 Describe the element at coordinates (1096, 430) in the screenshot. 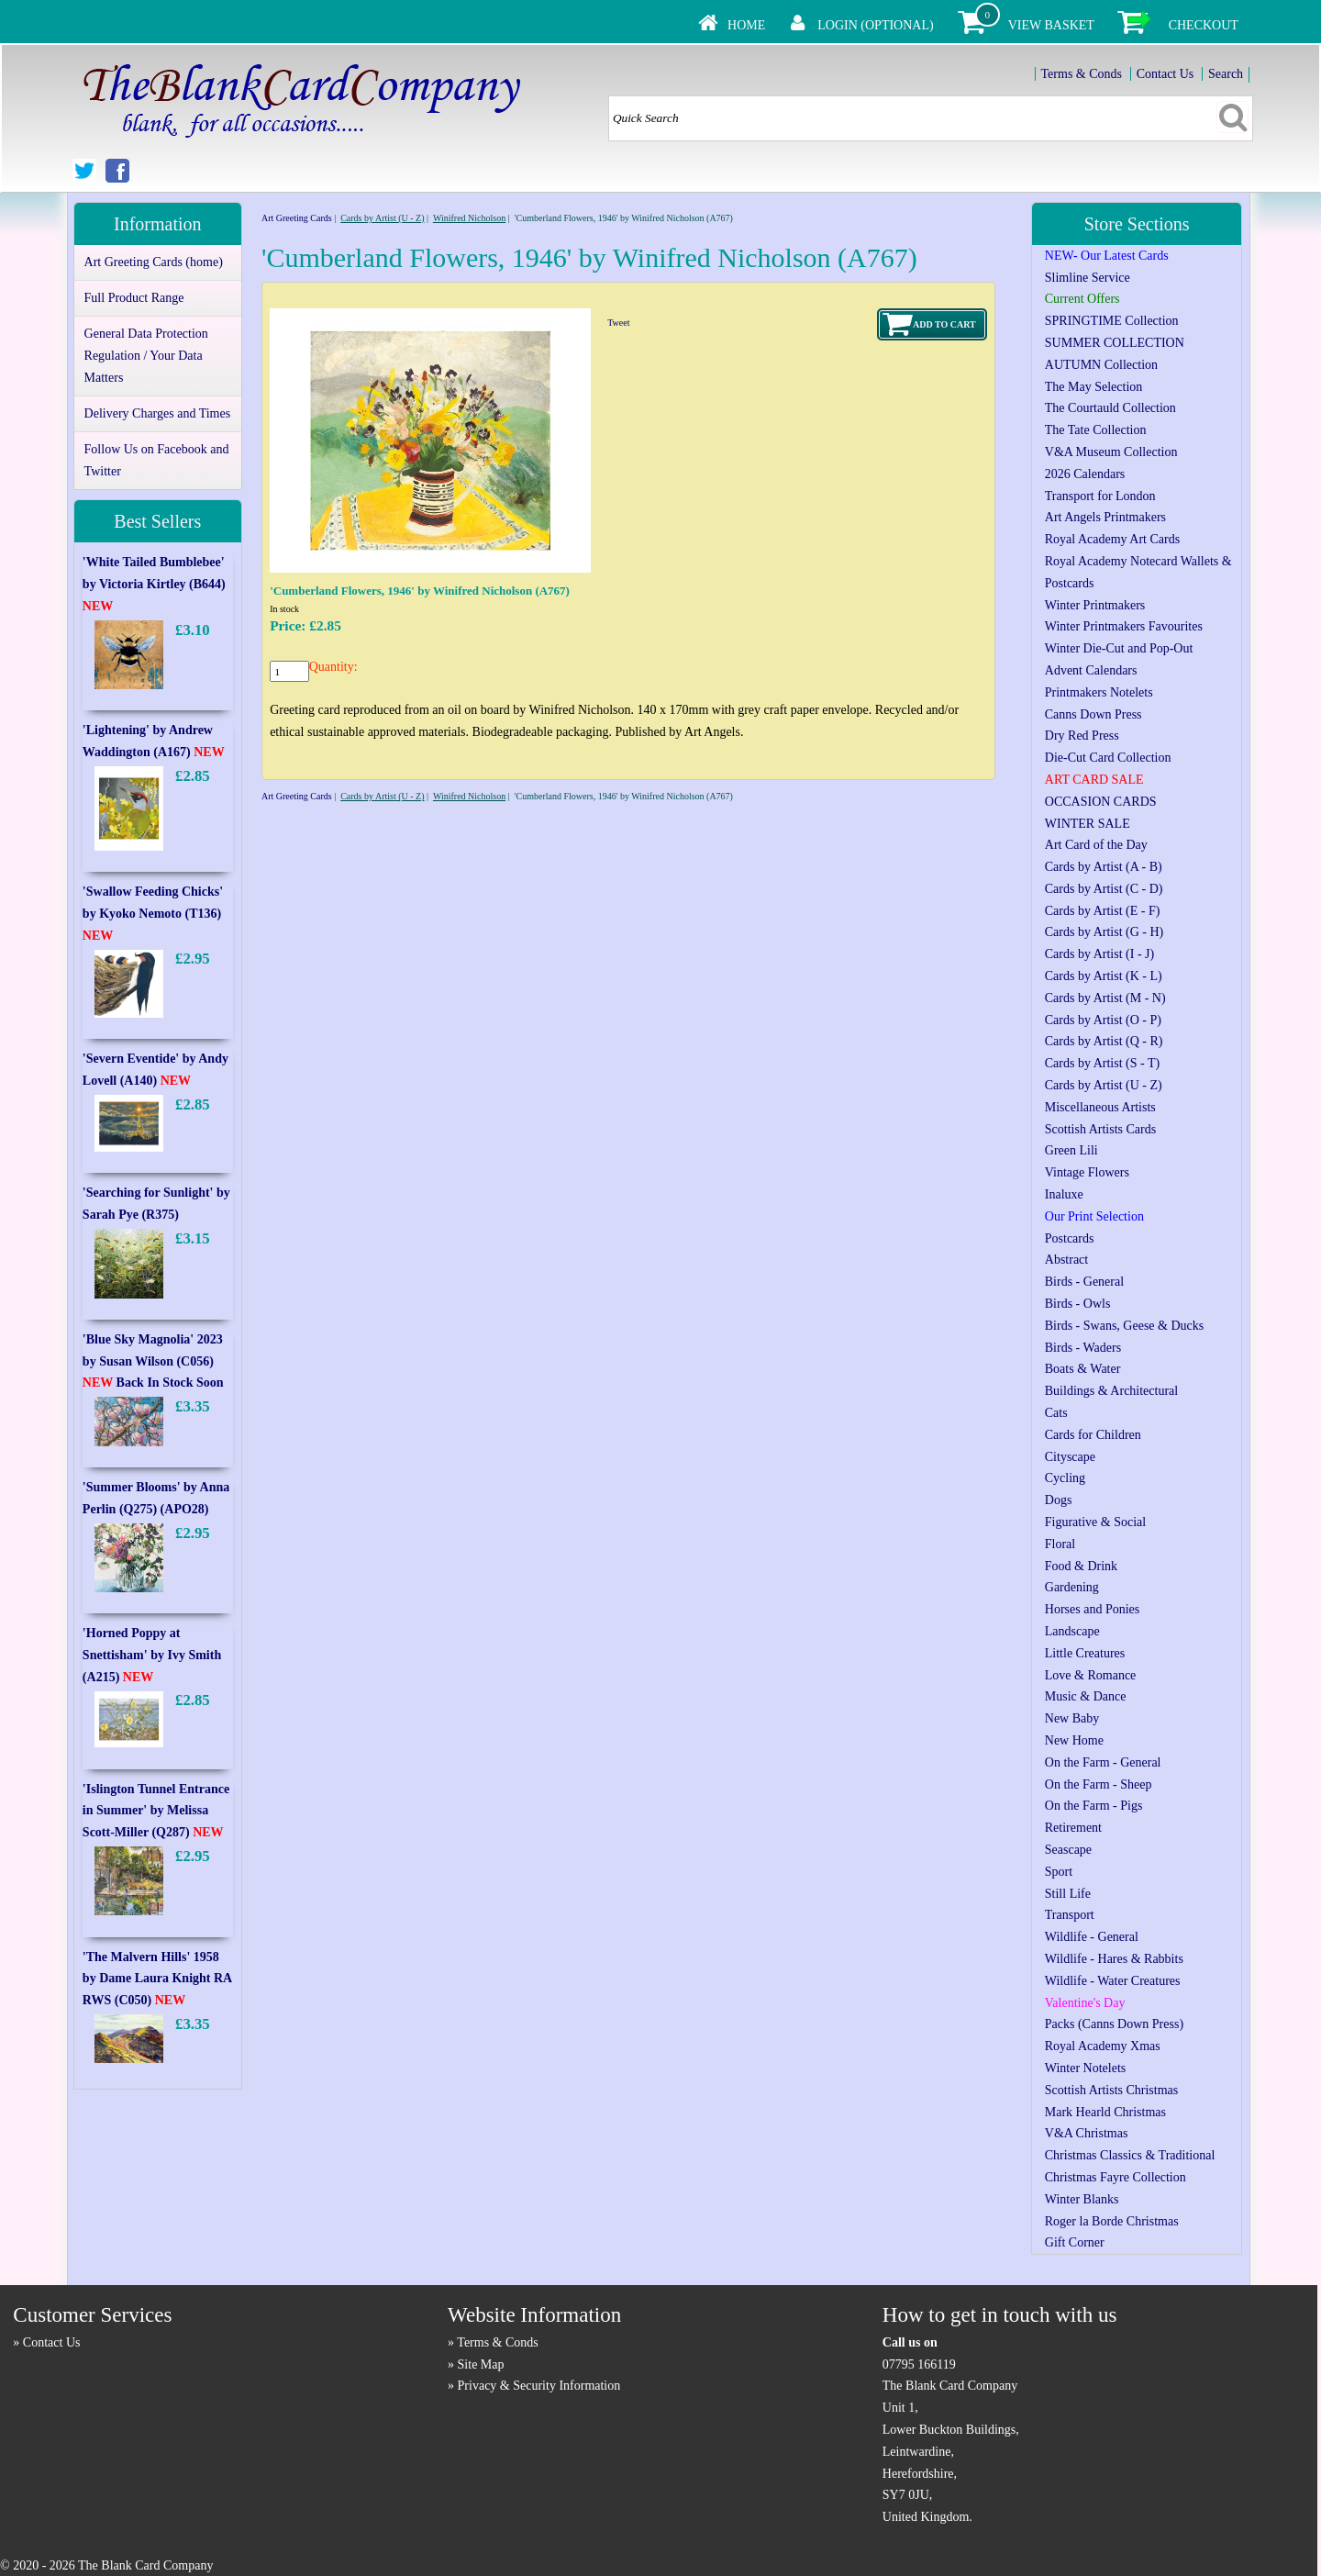

I see `The Tate Collection` at that location.